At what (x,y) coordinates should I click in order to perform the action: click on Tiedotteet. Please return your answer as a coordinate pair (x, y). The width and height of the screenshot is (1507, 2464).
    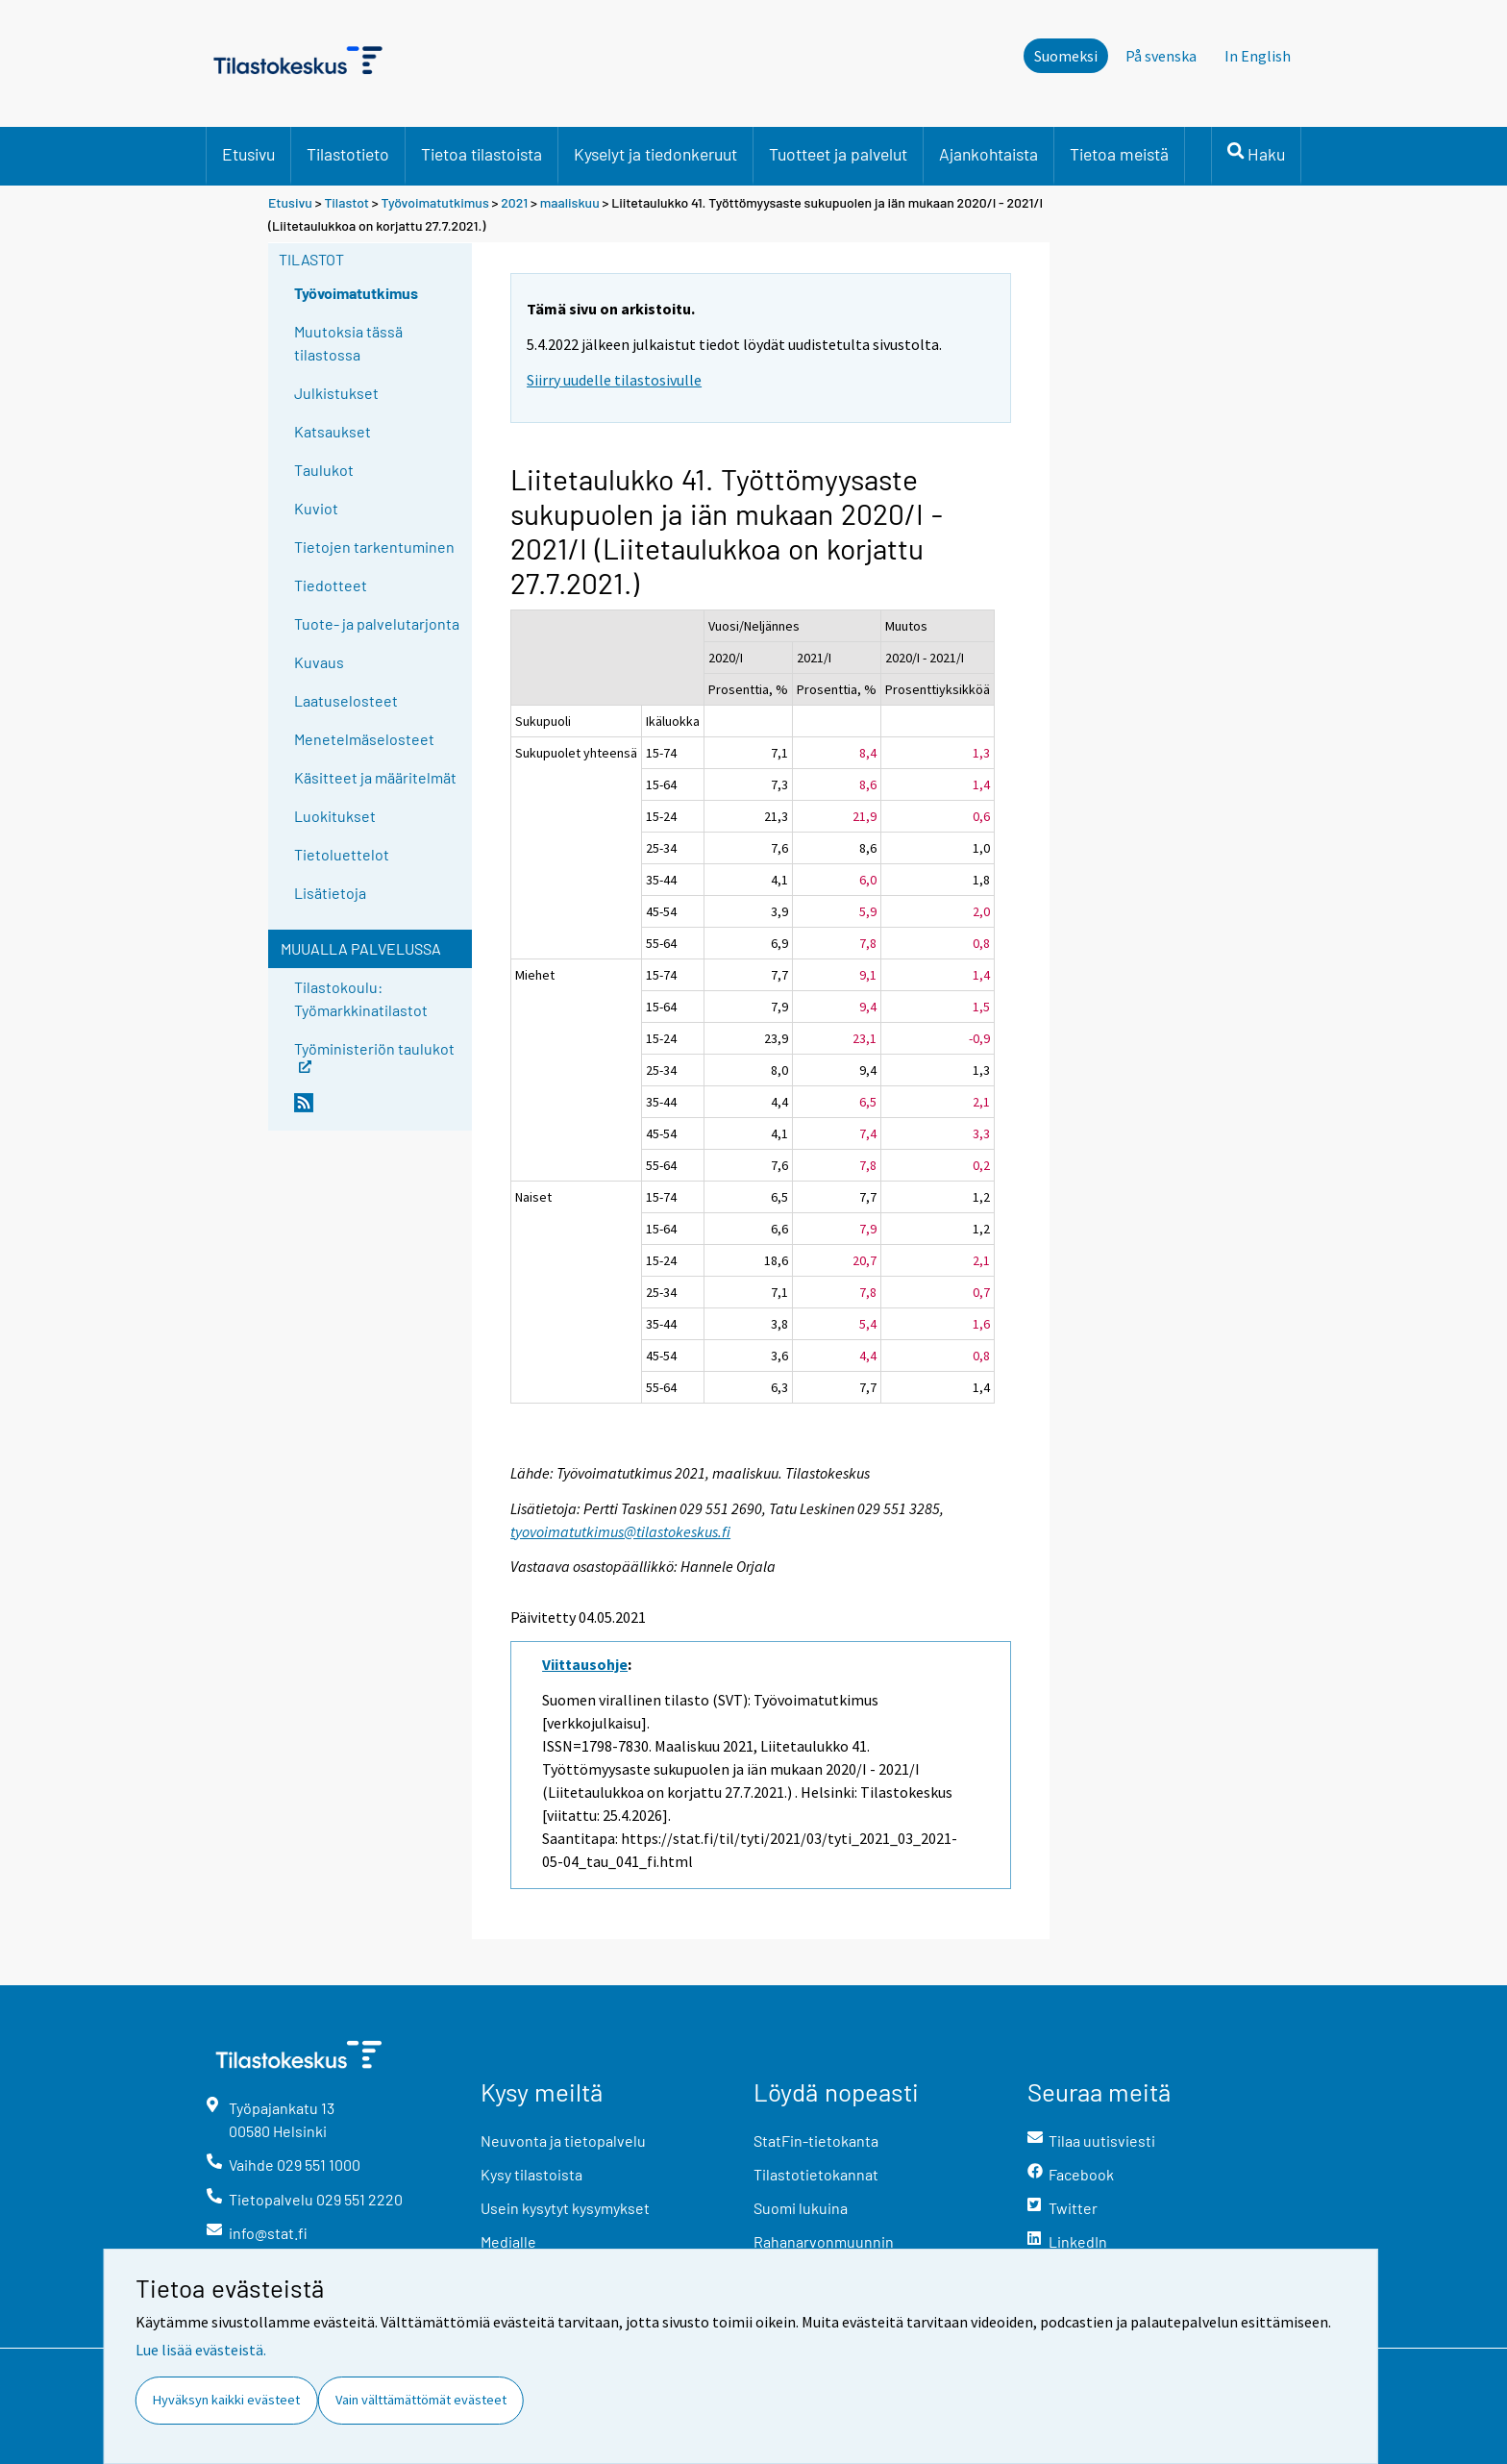
    Looking at the image, I should click on (330, 585).